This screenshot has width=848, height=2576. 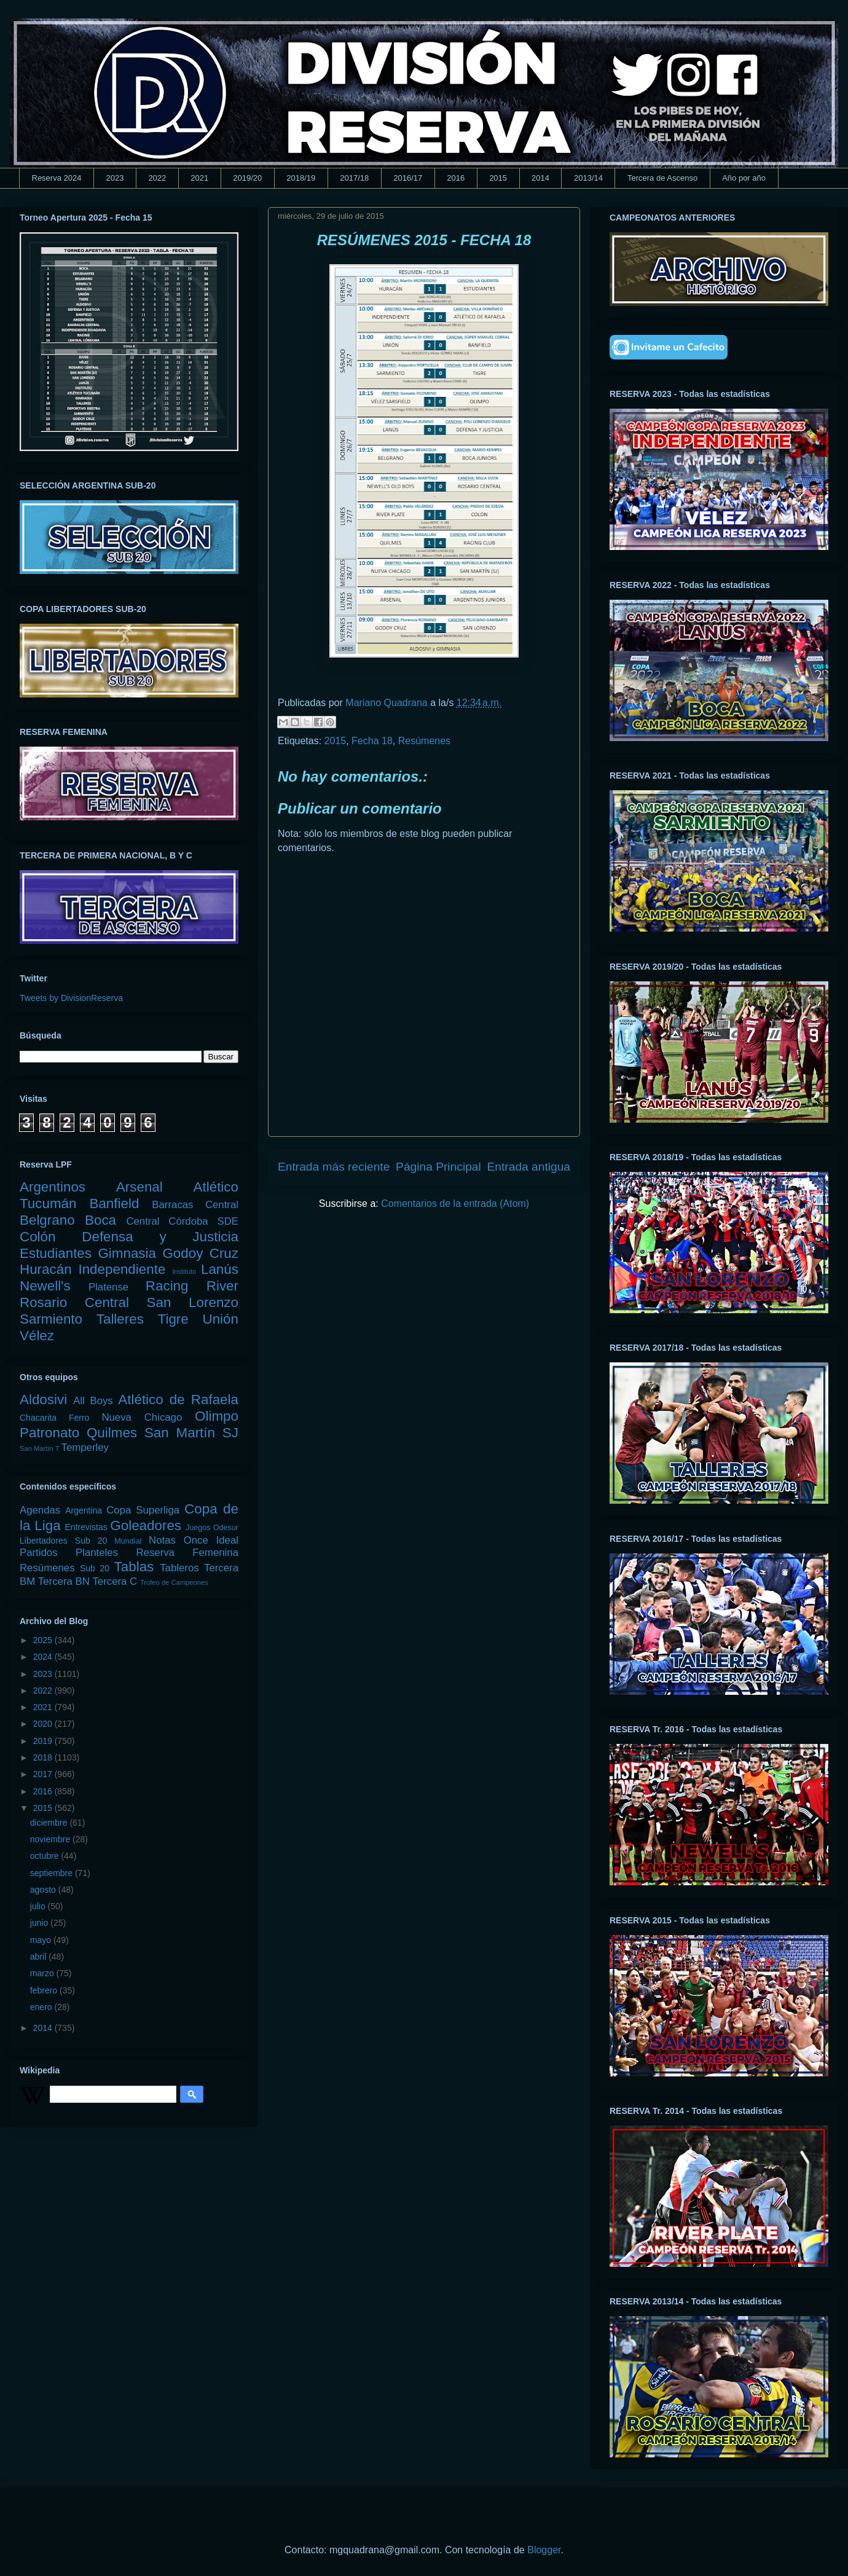 What do you see at coordinates (44, 1724) in the screenshot?
I see `2020` at bounding box center [44, 1724].